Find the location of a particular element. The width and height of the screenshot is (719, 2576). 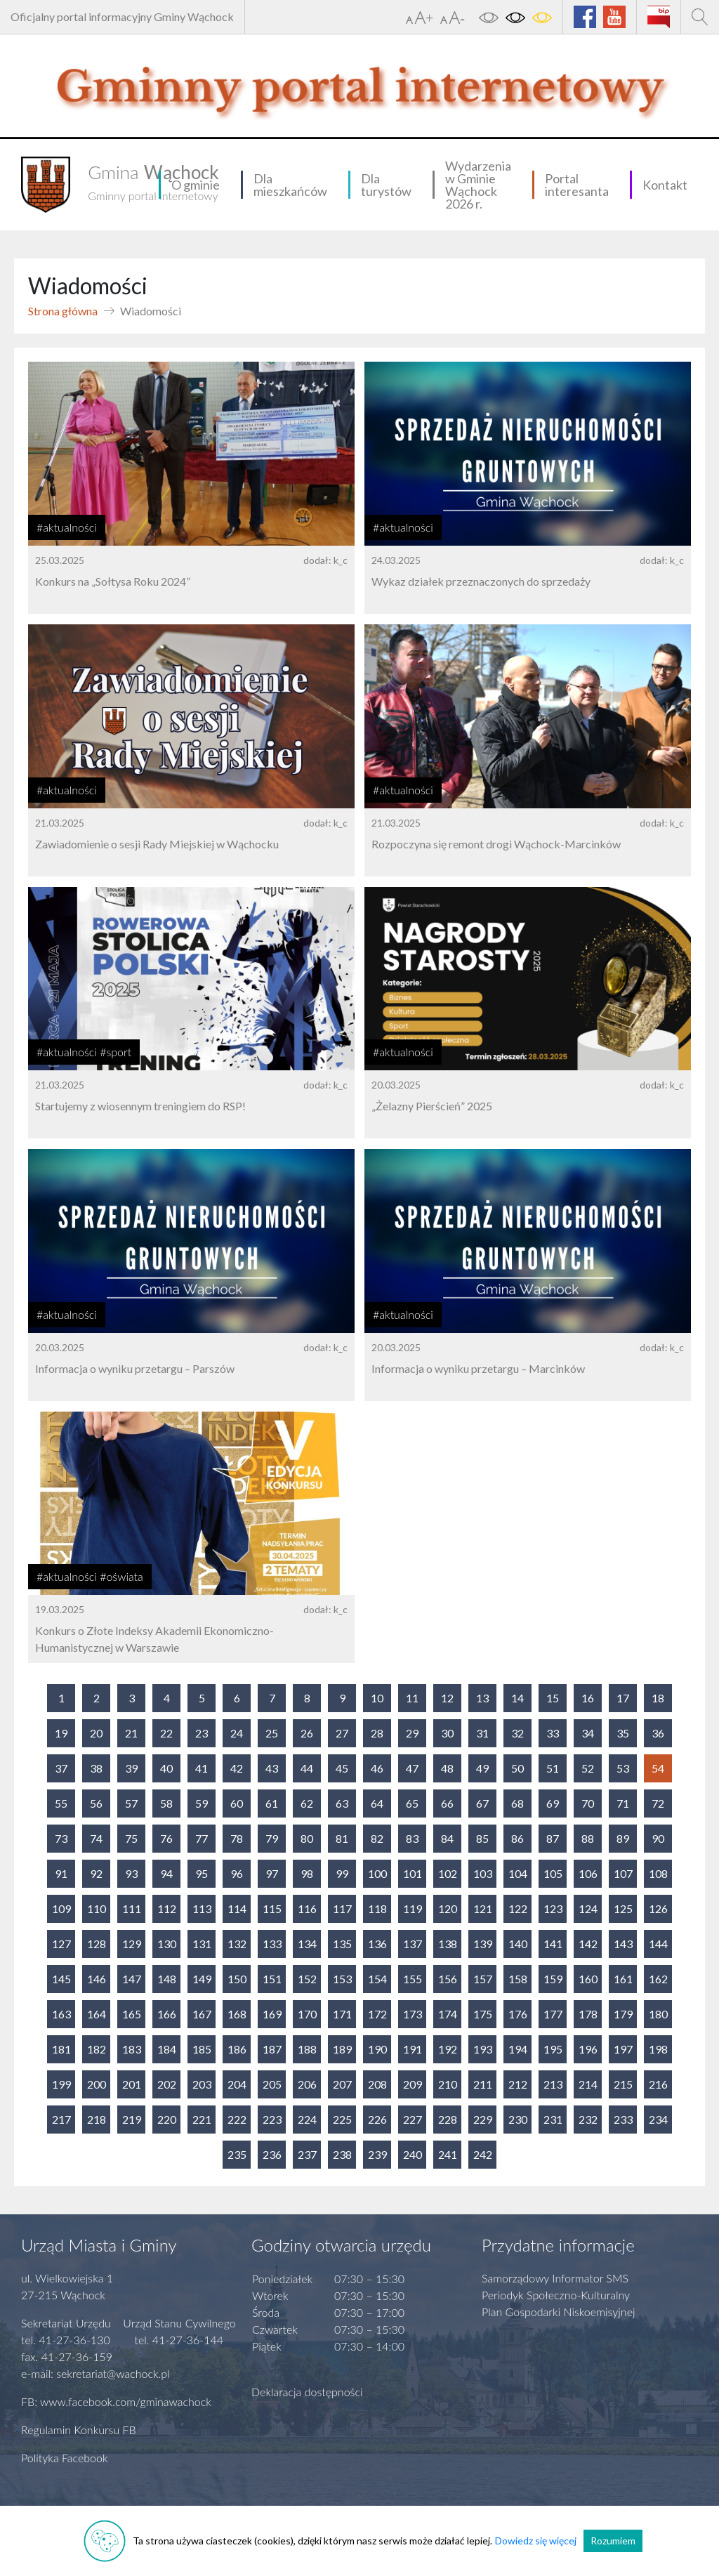

38 is located at coordinates (96, 1768).